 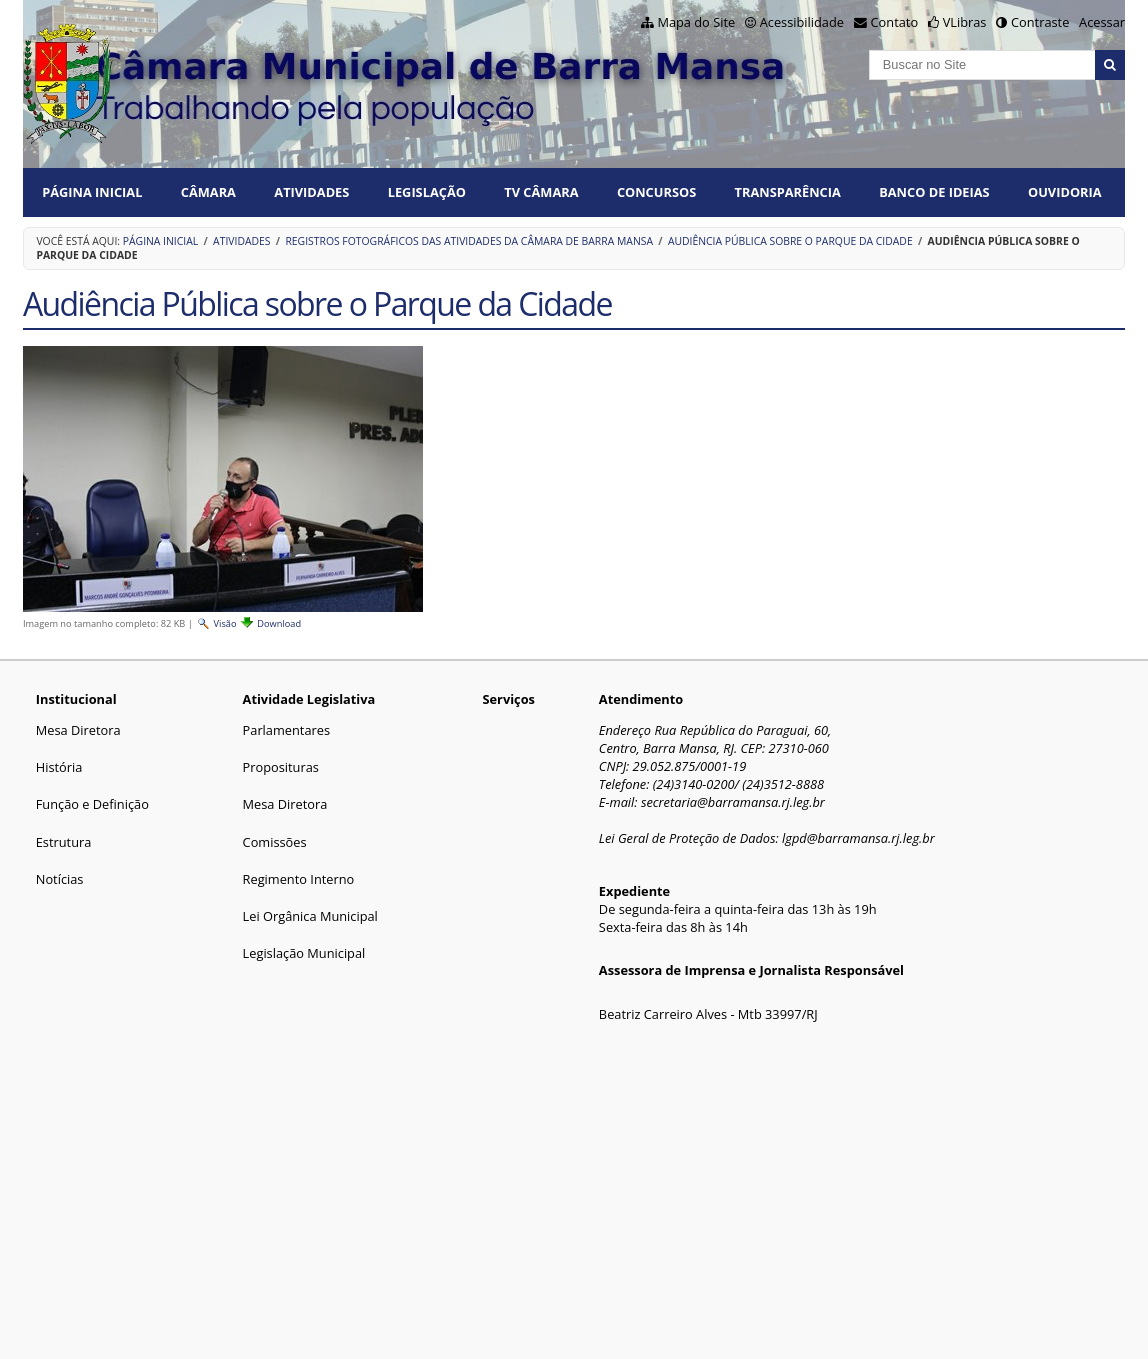 I want to click on Audiência Pública sobre o Parque da Cidade, so click(x=790, y=241).